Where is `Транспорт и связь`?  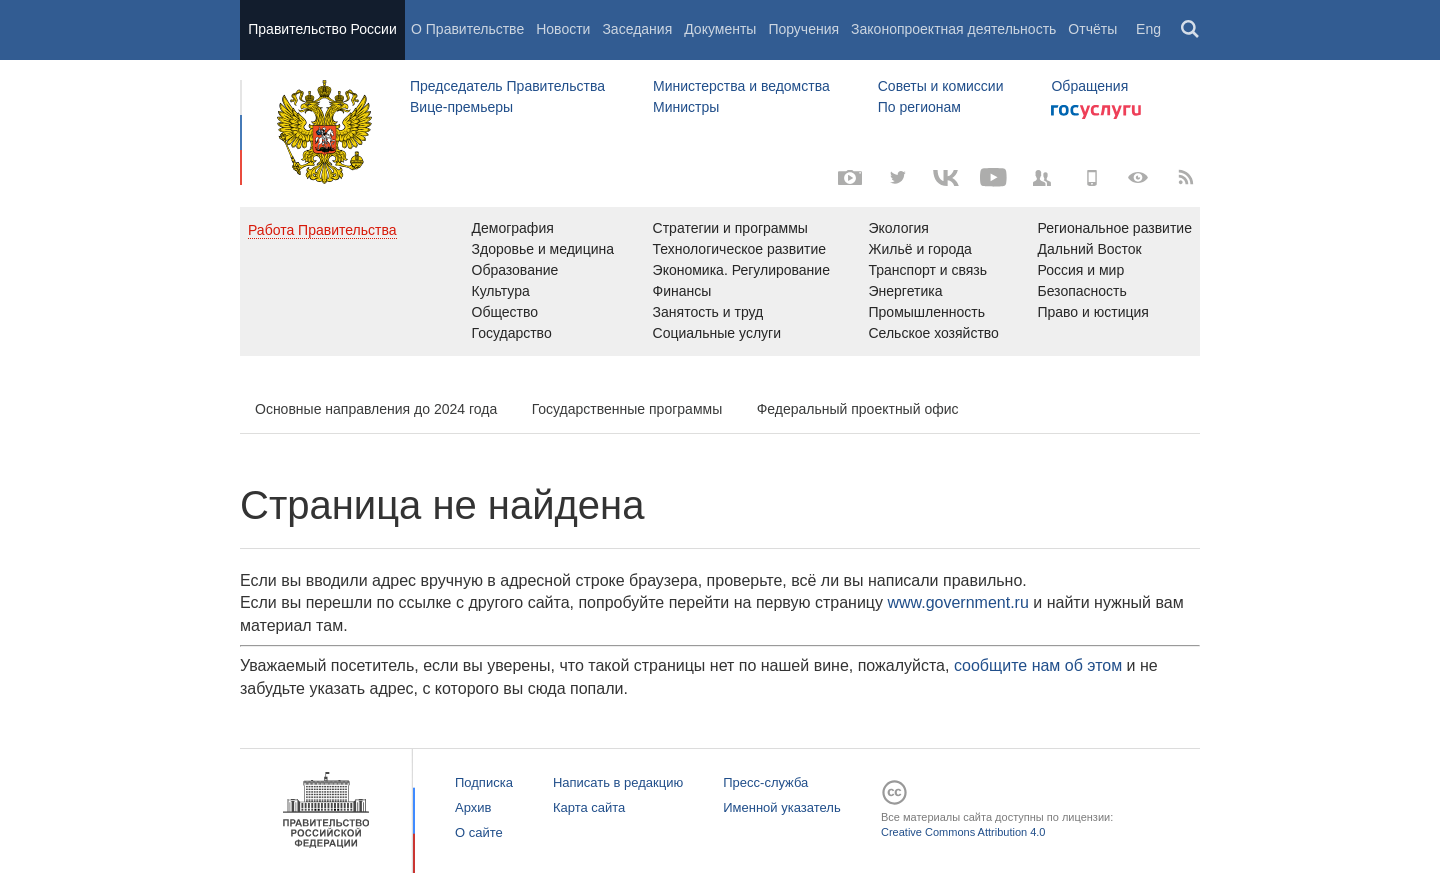
Транспорт и связь is located at coordinates (928, 270).